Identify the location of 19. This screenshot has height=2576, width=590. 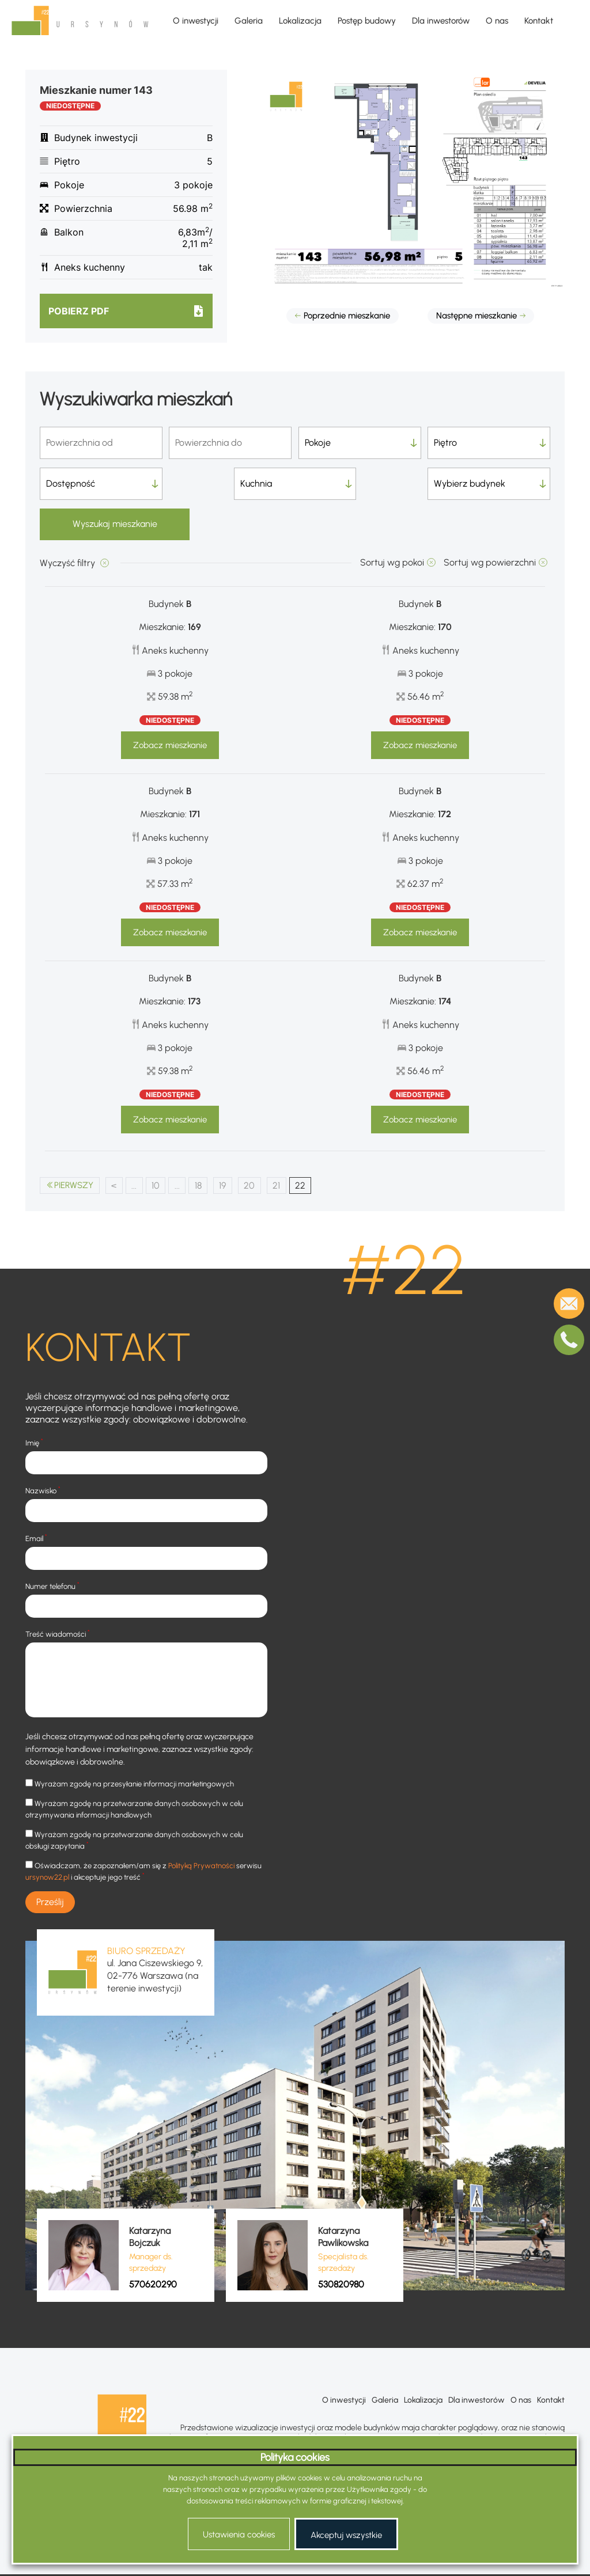
(230, 1145).